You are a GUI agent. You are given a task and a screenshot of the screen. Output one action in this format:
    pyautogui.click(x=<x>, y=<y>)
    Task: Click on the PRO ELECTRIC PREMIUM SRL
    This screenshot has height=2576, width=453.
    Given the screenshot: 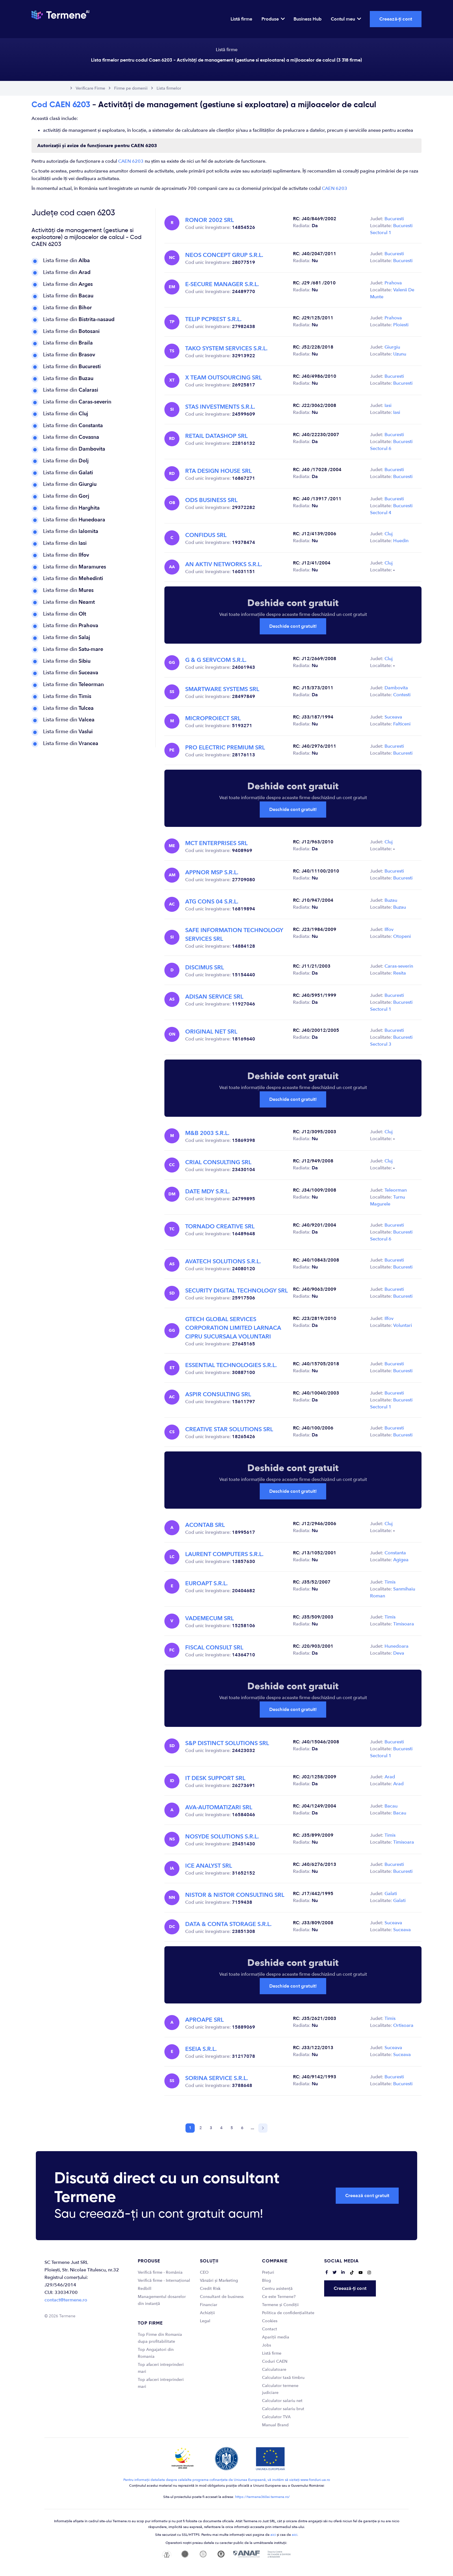 What is the action you would take?
    pyautogui.click(x=225, y=747)
    